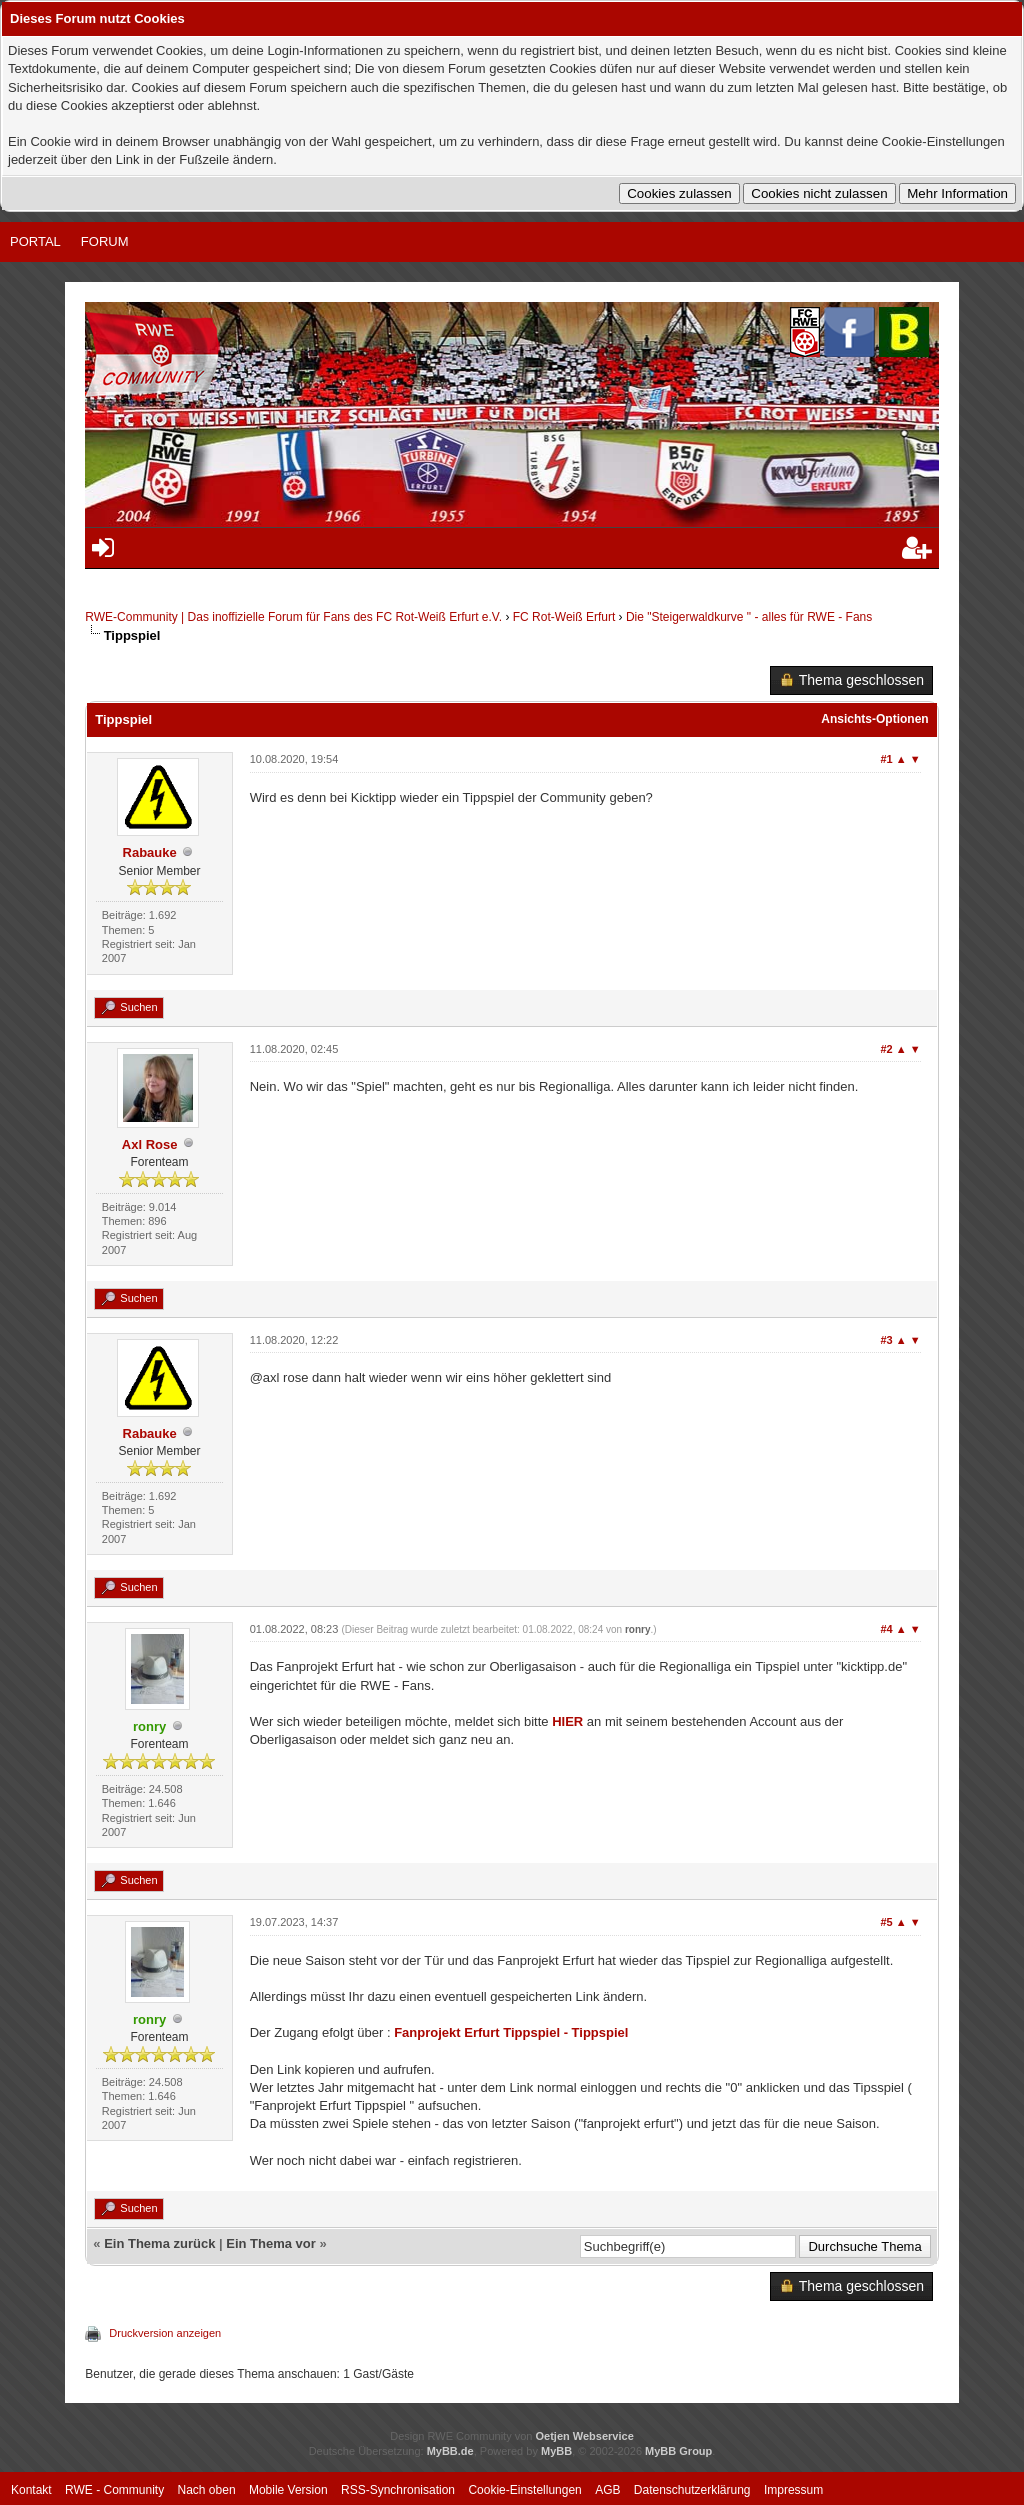  I want to click on MyBB.de, so click(450, 2451).